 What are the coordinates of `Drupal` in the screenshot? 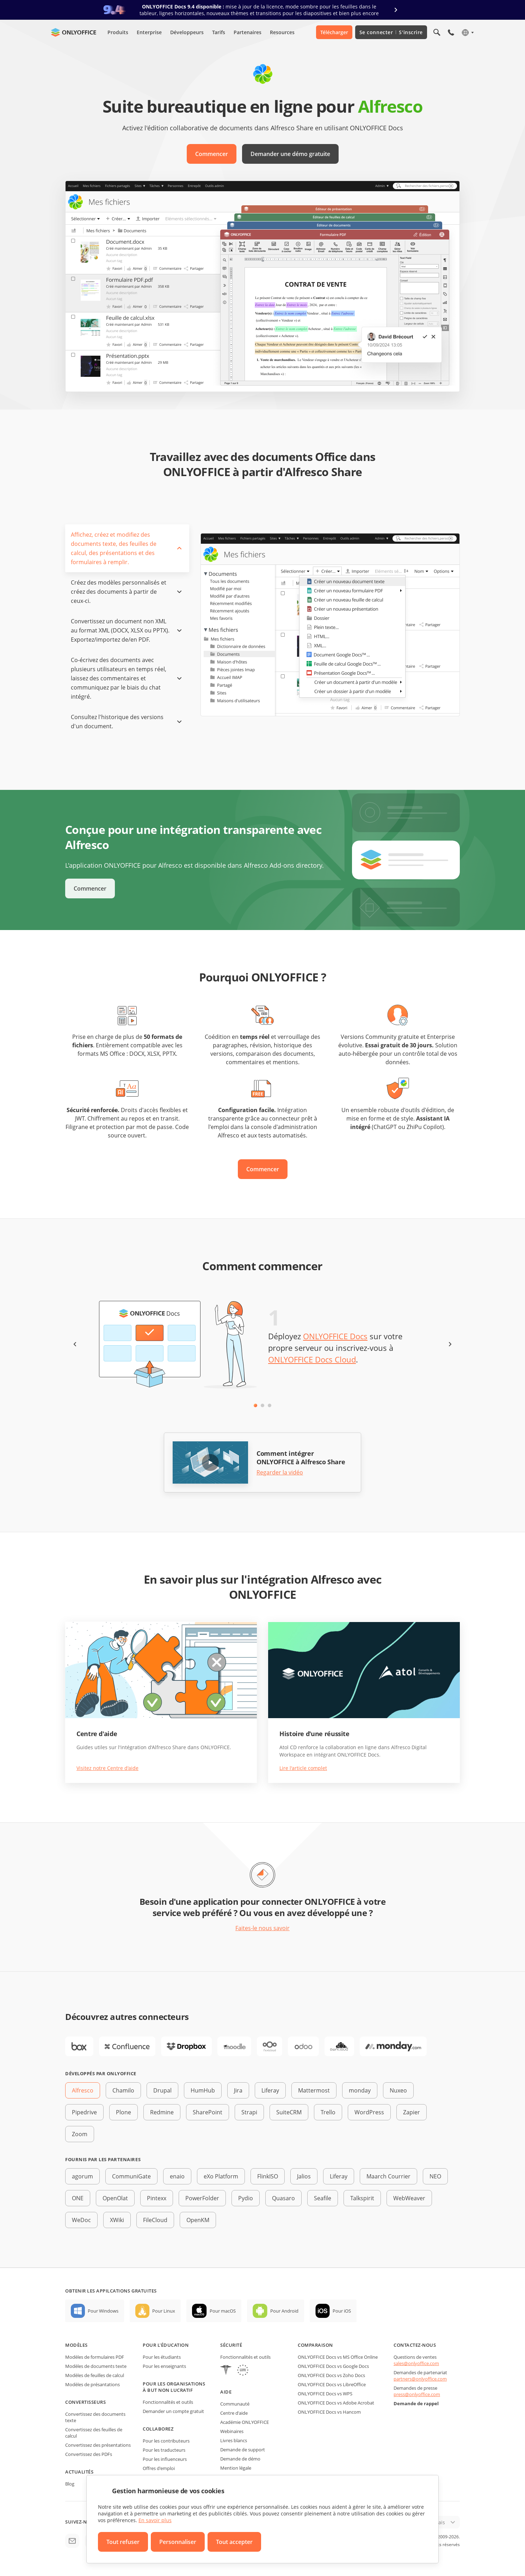 It's located at (162, 2090).